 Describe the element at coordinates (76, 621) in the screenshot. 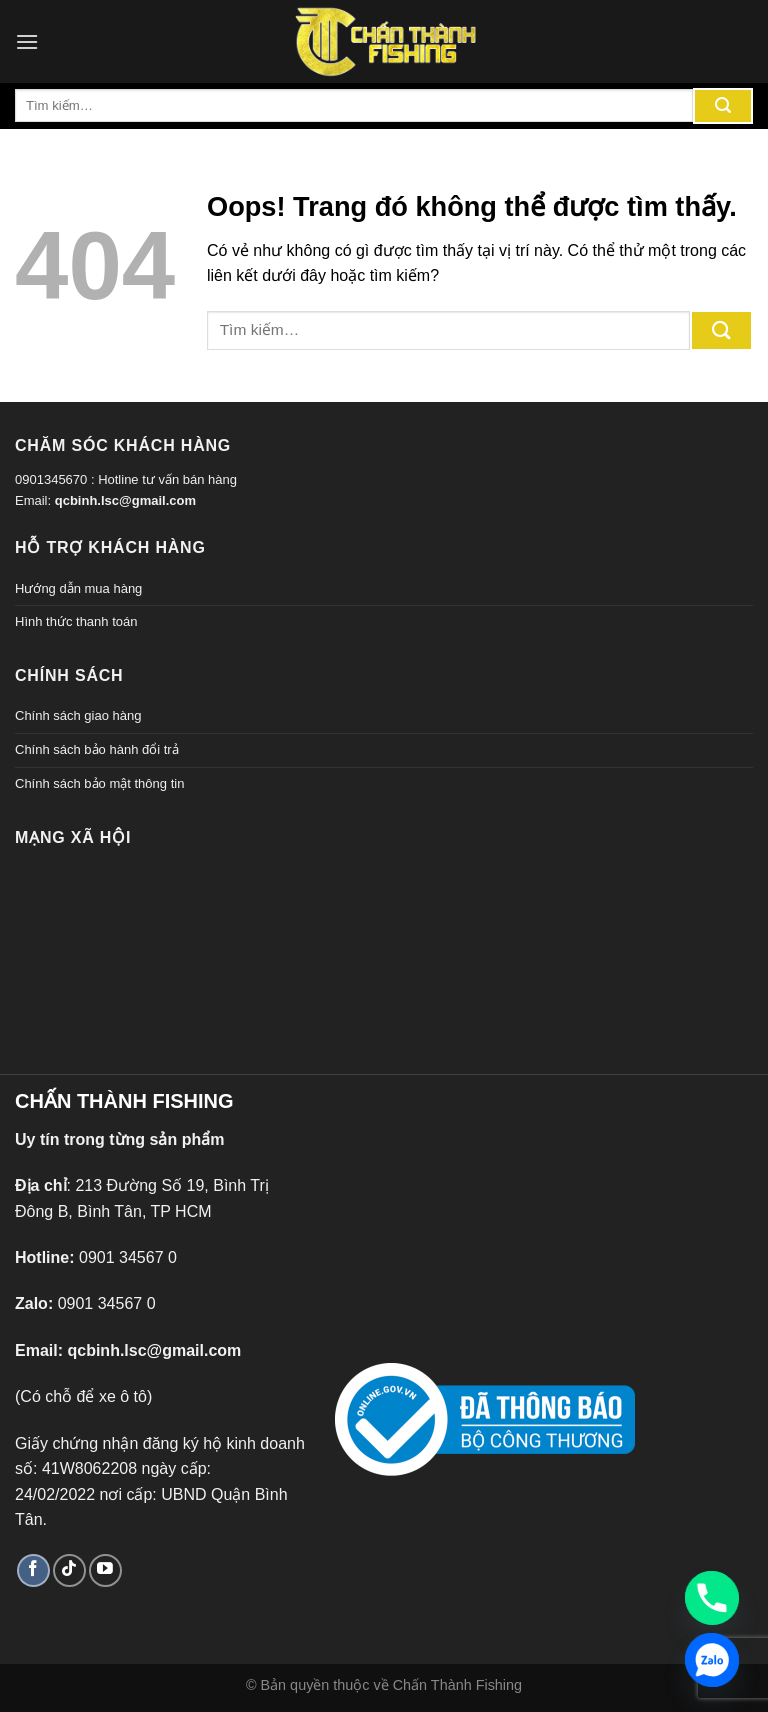

I see `Hình thức thanh toán` at that location.